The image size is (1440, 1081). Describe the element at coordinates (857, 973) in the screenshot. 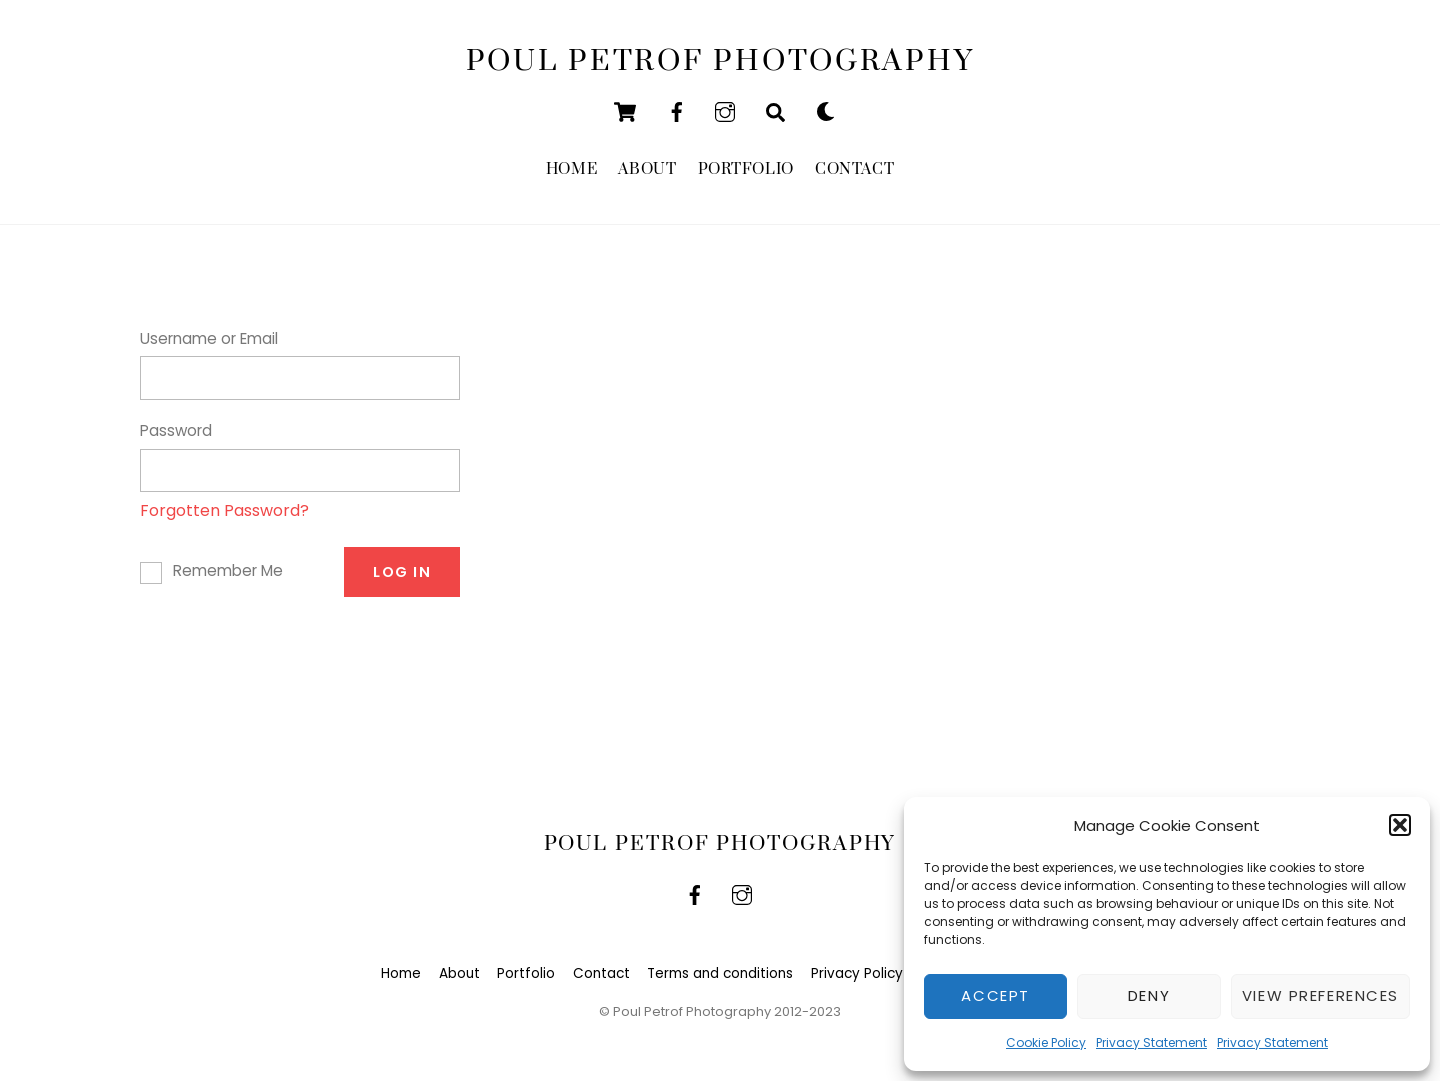

I see `Privacy Policy` at that location.